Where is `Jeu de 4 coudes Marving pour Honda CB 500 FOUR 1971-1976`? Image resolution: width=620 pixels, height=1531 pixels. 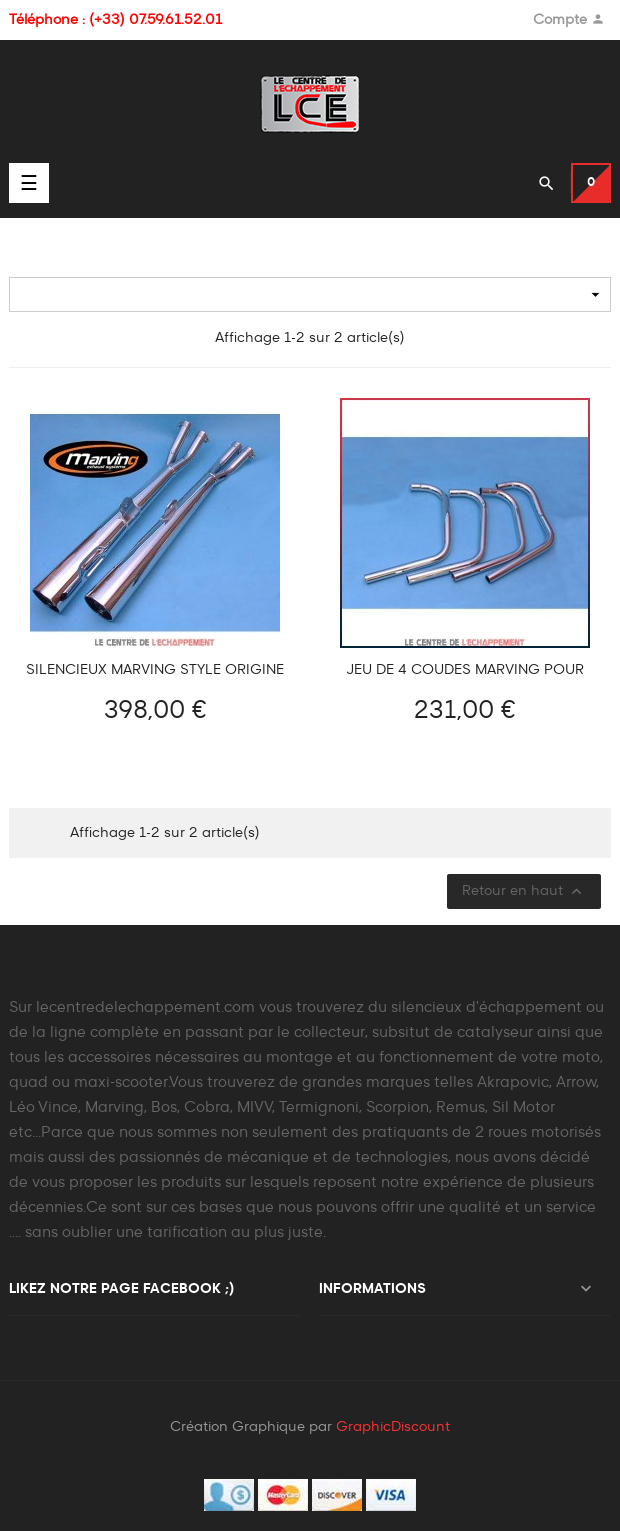 Jeu de 4 coudes Marving pour Honda CB 500 FOUR 1971-1976 is located at coordinates (465, 670).